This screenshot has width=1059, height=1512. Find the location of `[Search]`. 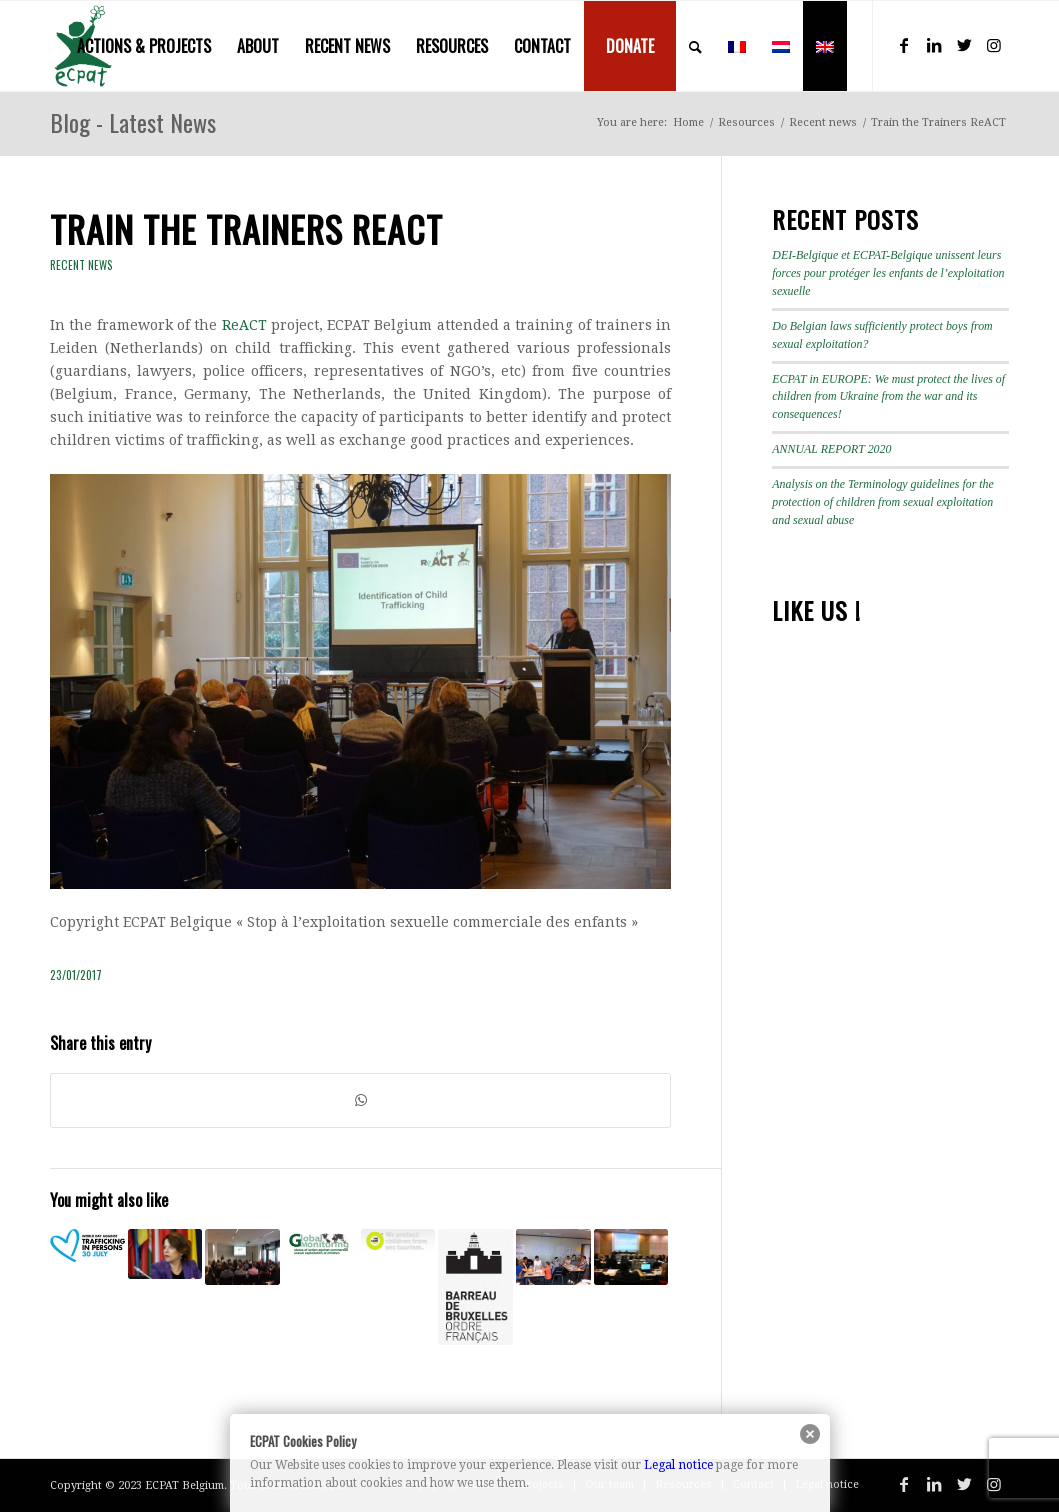

[Search] is located at coordinates (695, 46).